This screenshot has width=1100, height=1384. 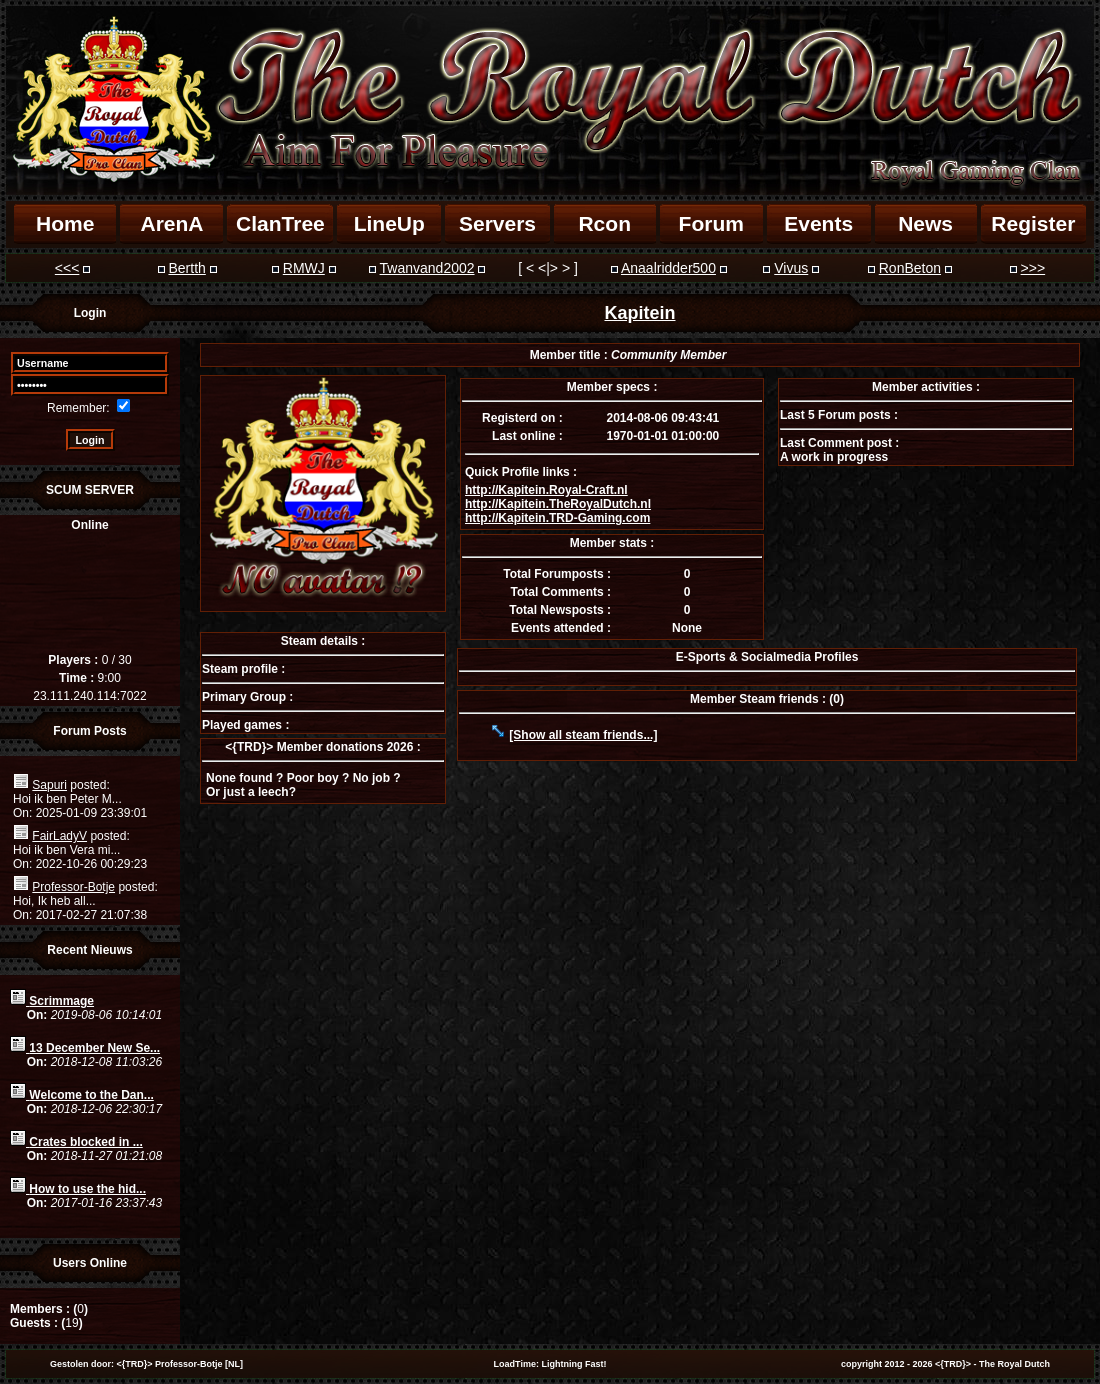 What do you see at coordinates (558, 504) in the screenshot?
I see `http://Kapitein.TheRoyalDutch.nl` at bounding box center [558, 504].